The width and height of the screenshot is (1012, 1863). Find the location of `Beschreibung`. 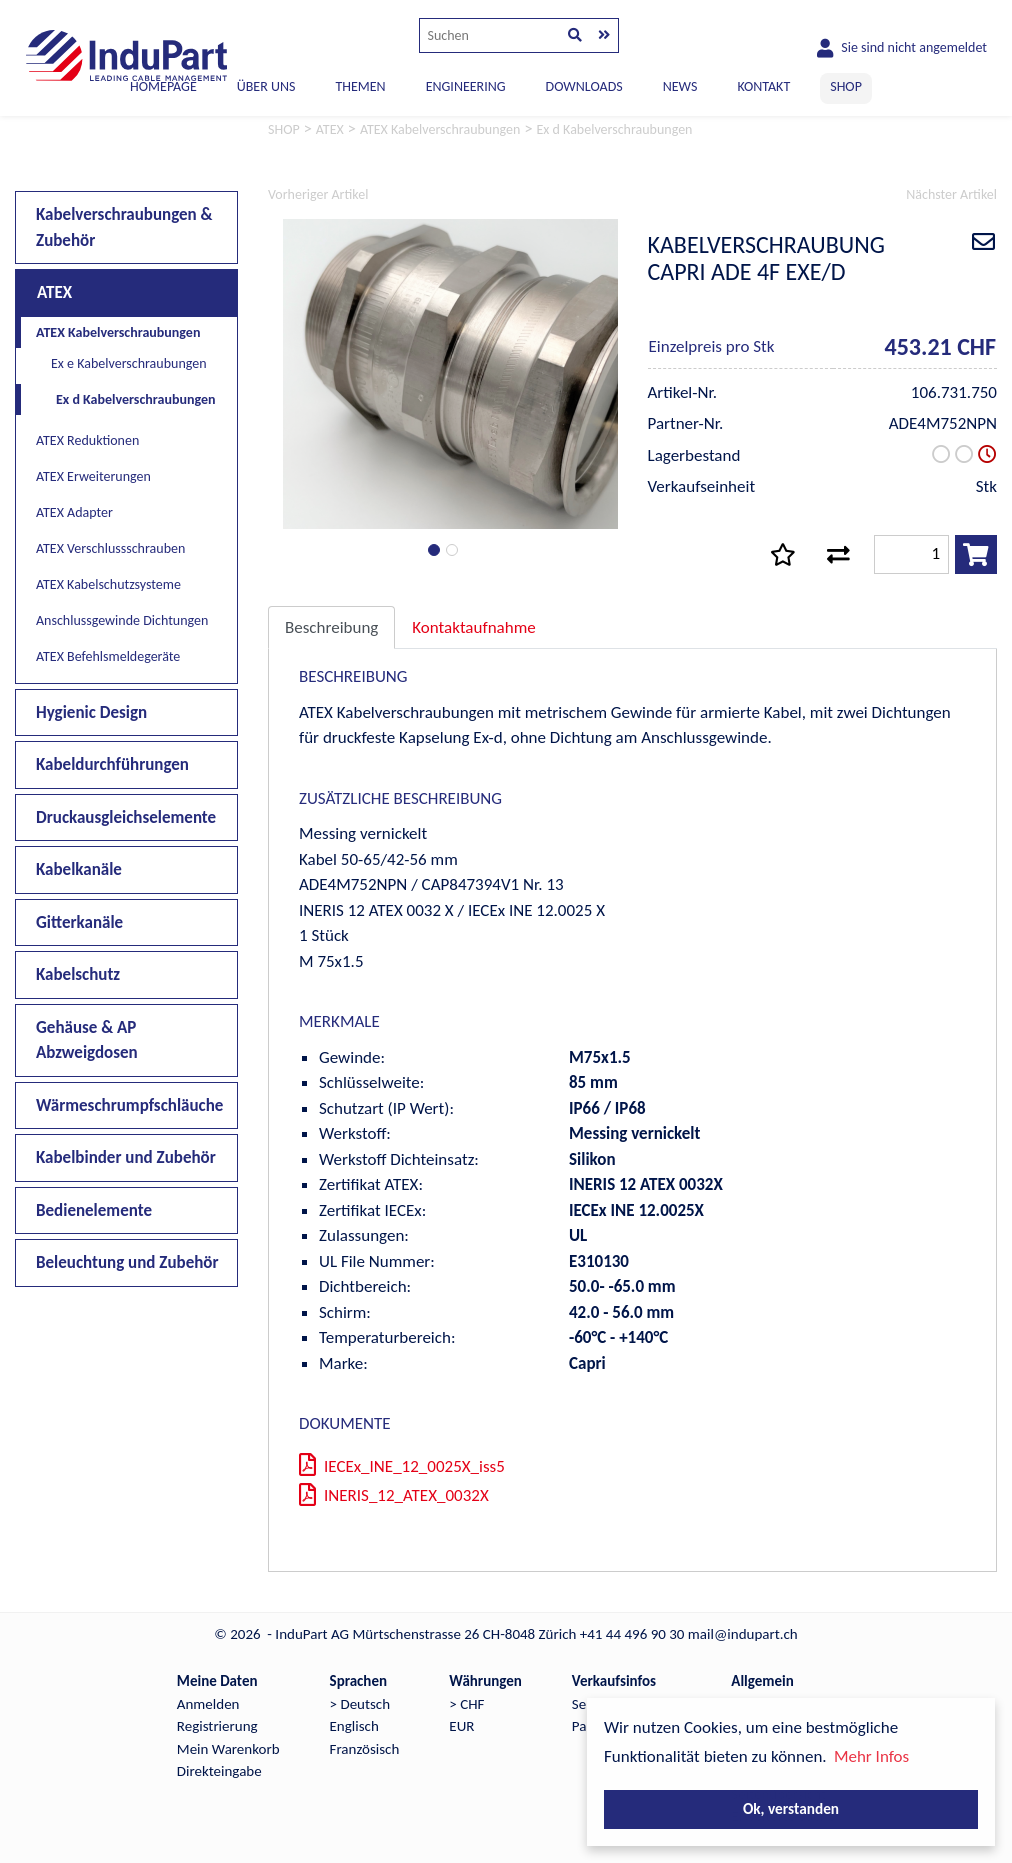

Beschreibung is located at coordinates (331, 627).